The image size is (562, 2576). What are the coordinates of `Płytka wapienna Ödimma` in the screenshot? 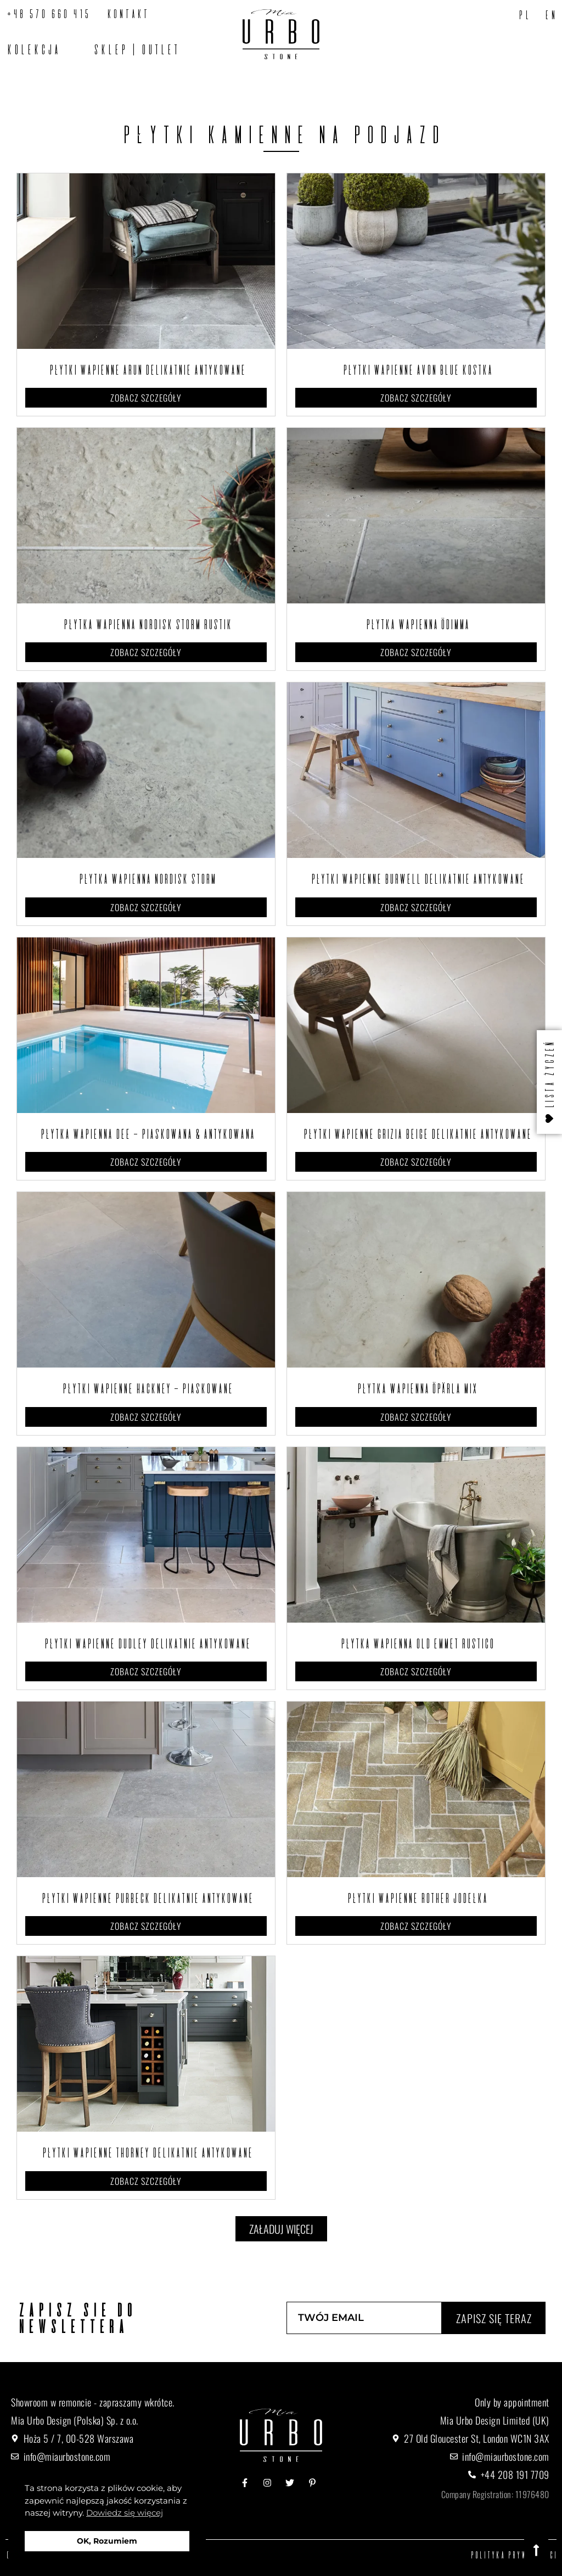 It's located at (416, 624).